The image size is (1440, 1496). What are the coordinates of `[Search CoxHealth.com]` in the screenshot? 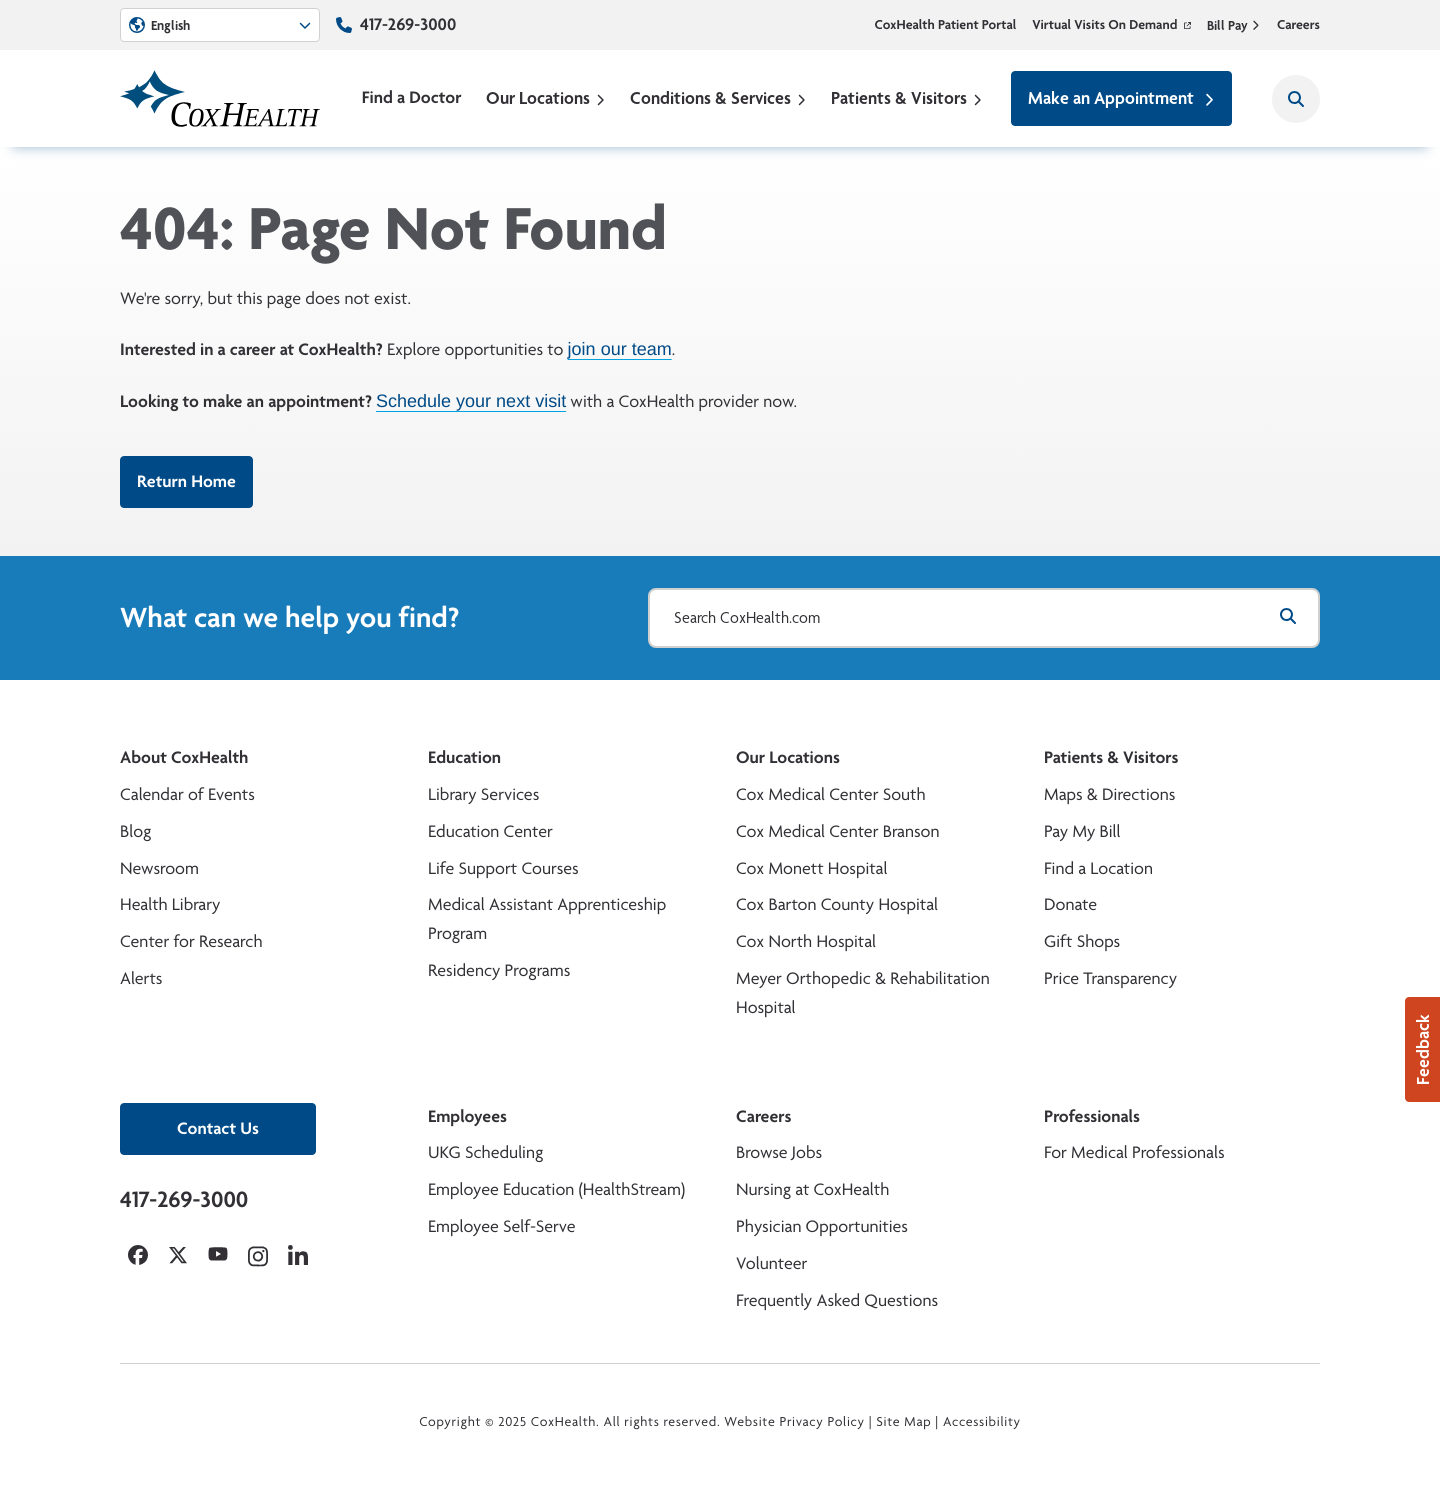 It's located at (984, 618).